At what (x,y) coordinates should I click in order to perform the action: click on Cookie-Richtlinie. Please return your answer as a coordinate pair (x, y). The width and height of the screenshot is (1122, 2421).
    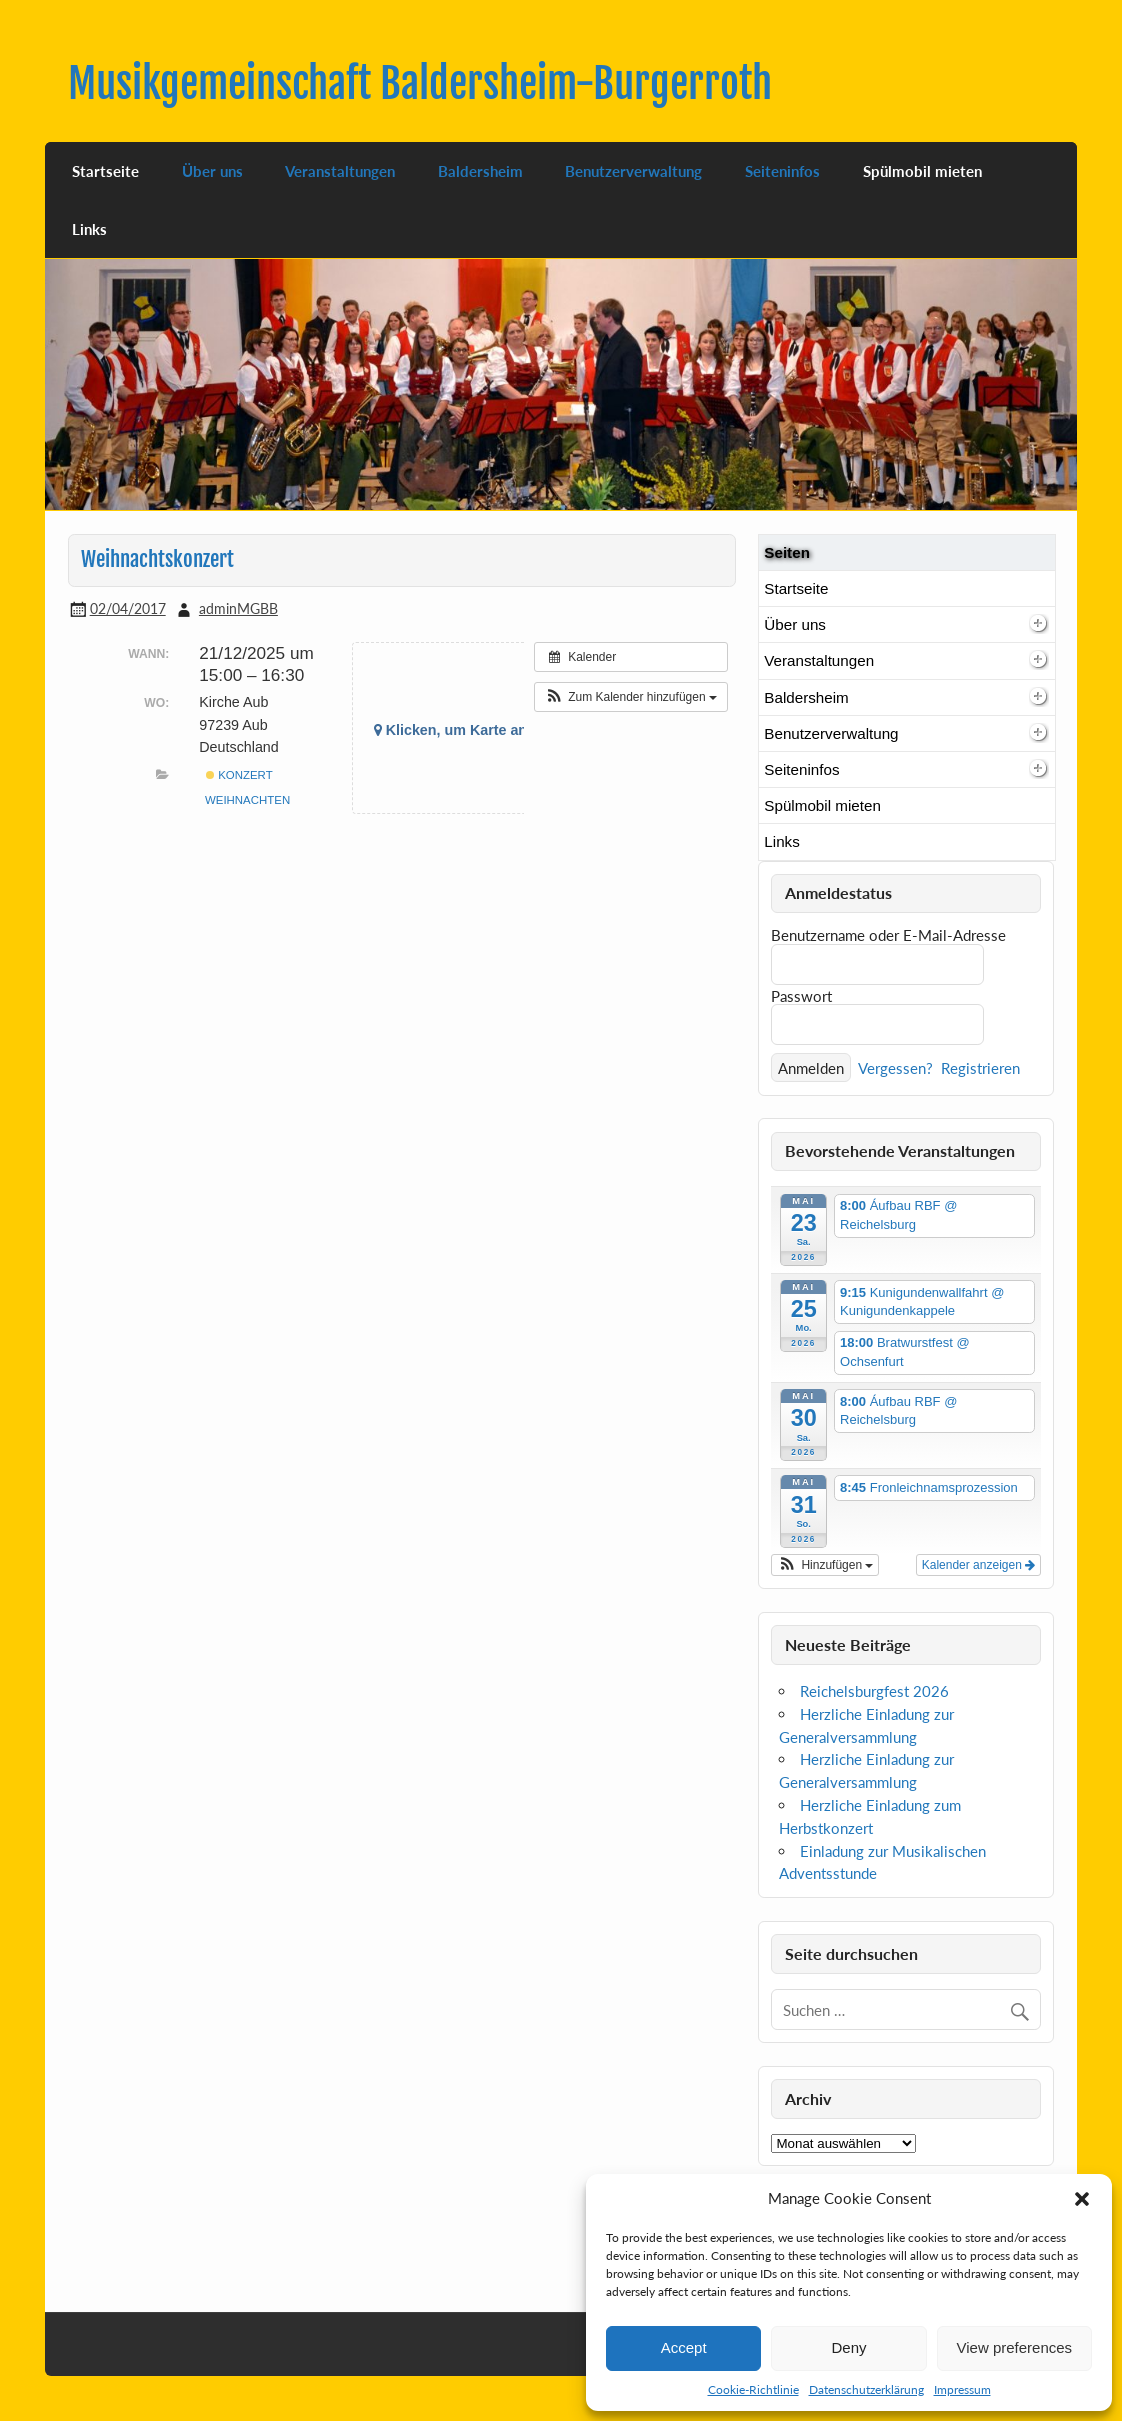
    Looking at the image, I should click on (753, 2389).